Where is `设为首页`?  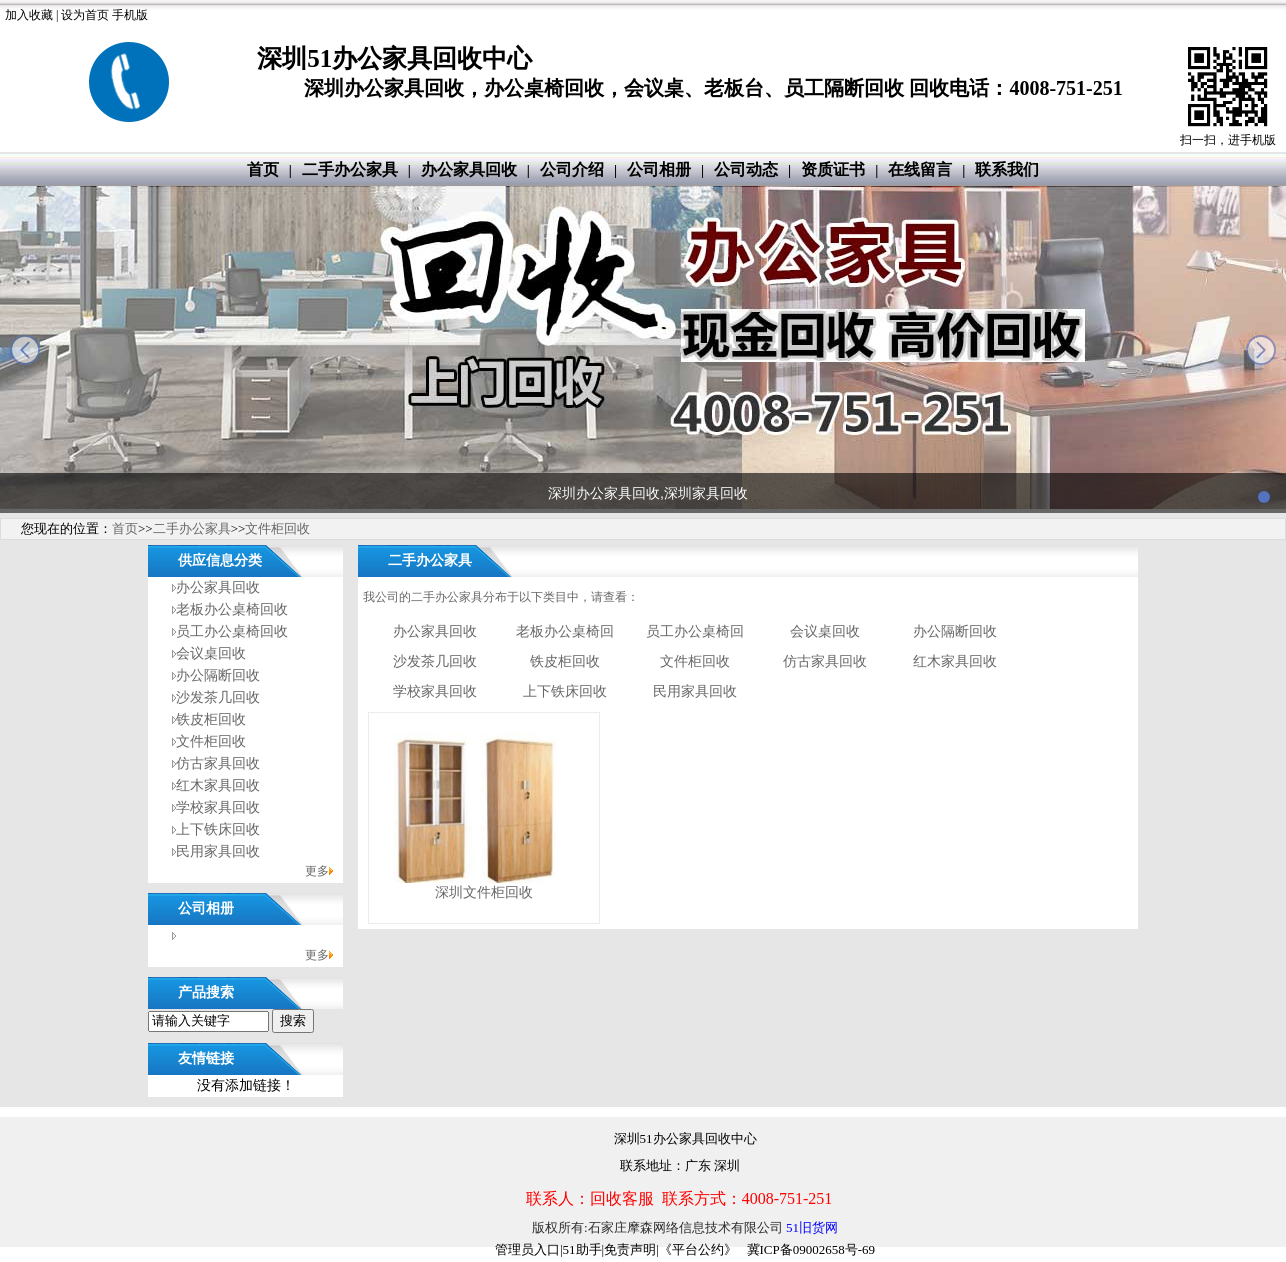
设为首页 is located at coordinates (85, 15).